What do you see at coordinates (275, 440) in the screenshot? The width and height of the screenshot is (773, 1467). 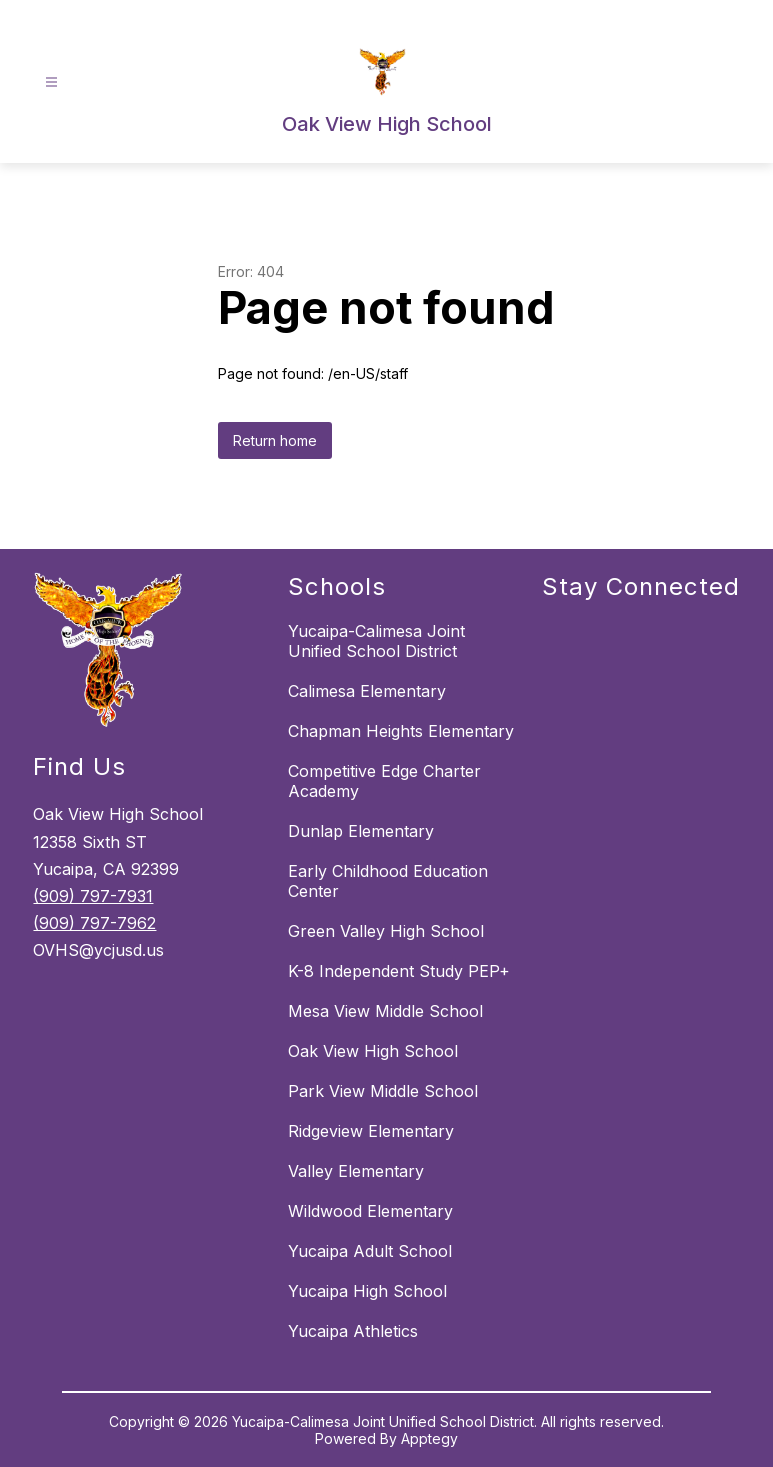 I see `Return home` at bounding box center [275, 440].